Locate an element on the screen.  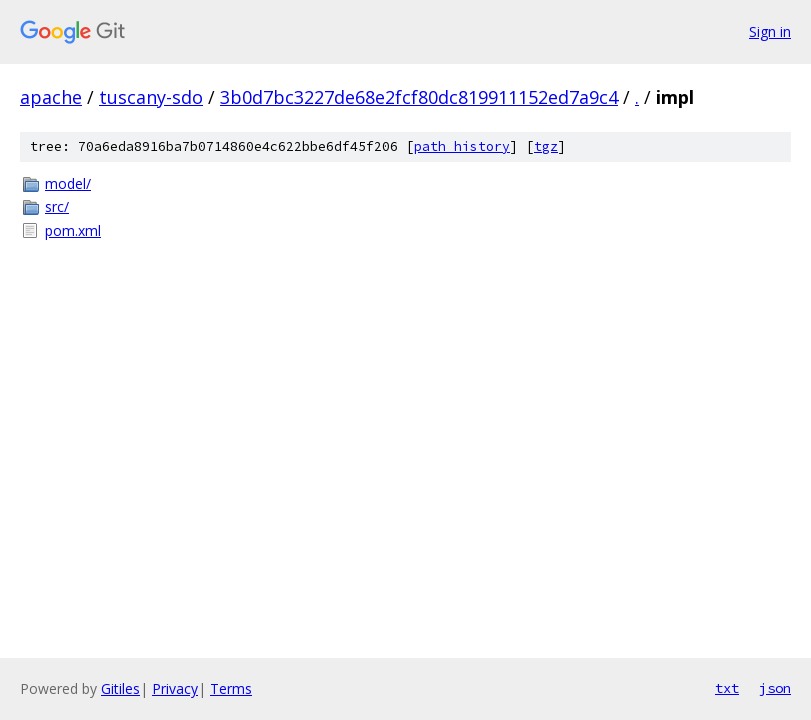
Terms is located at coordinates (231, 688).